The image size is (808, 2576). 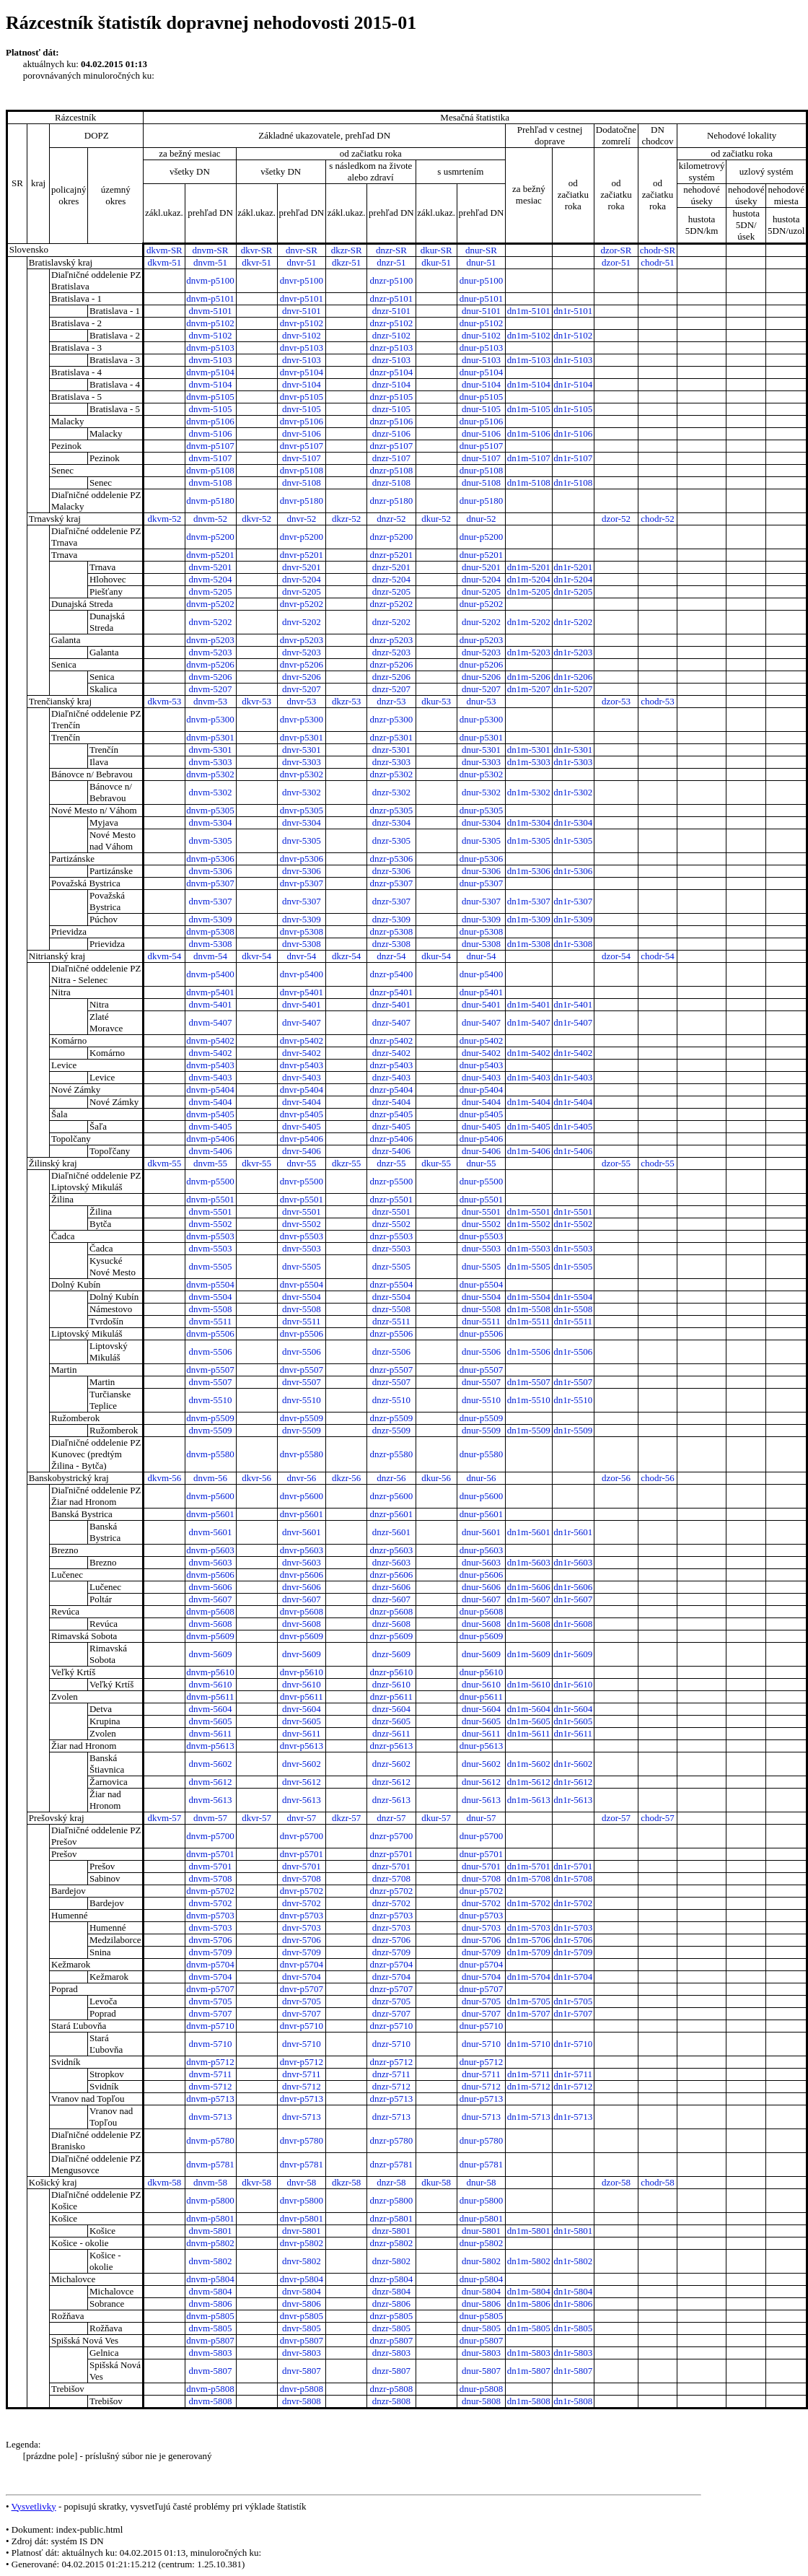 What do you see at coordinates (210, 901) in the screenshot?
I see `dnvm-5307` at bounding box center [210, 901].